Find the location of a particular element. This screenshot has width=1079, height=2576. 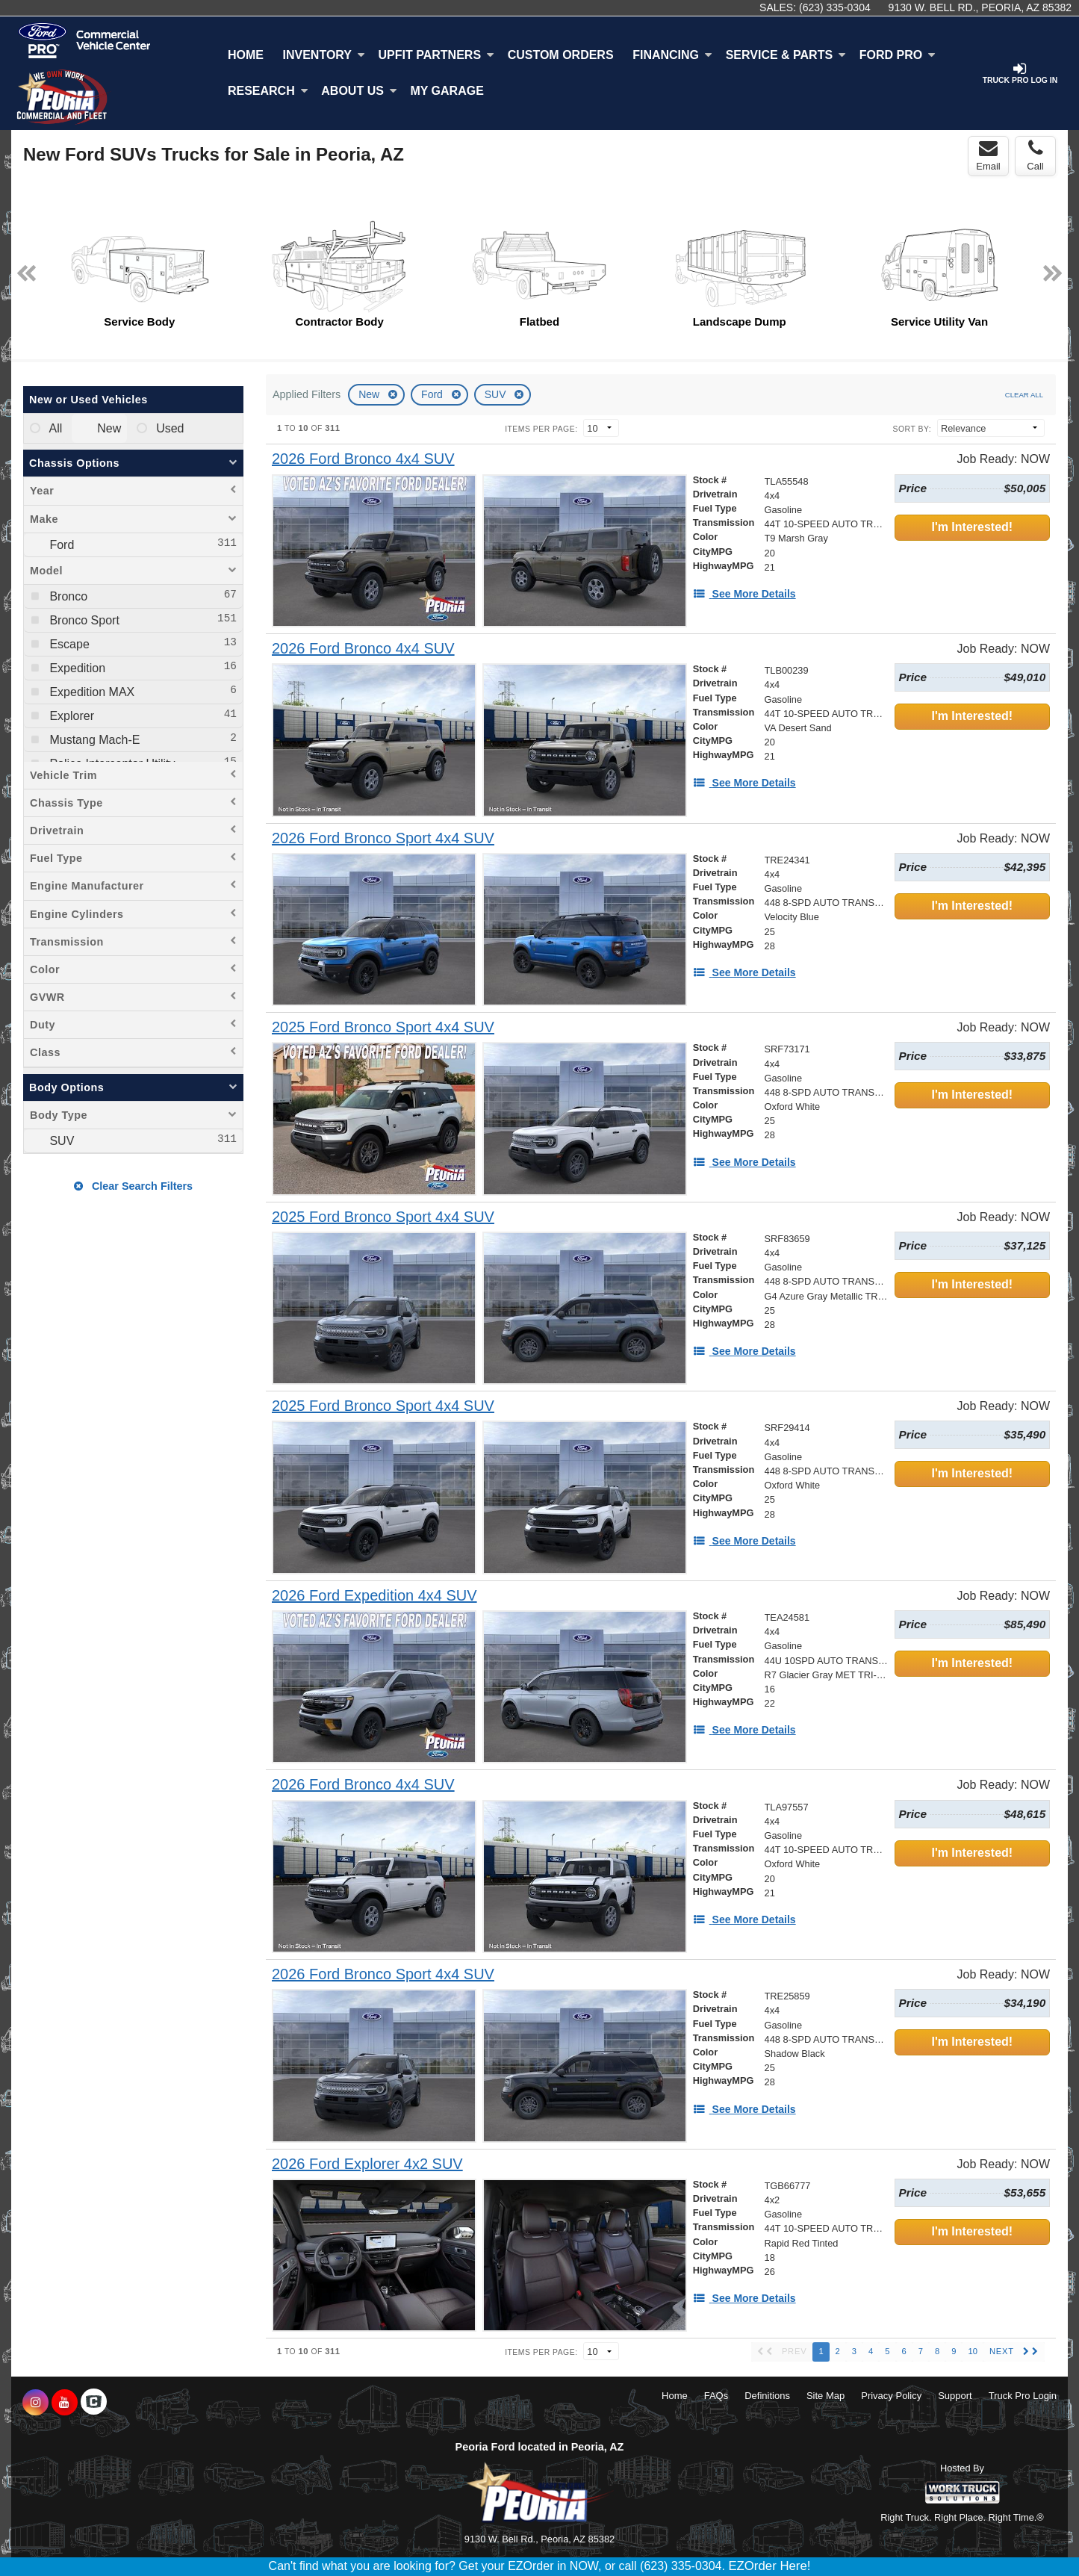

[2026 Ford Explorer 4x2 SUV] is located at coordinates (367, 2164).